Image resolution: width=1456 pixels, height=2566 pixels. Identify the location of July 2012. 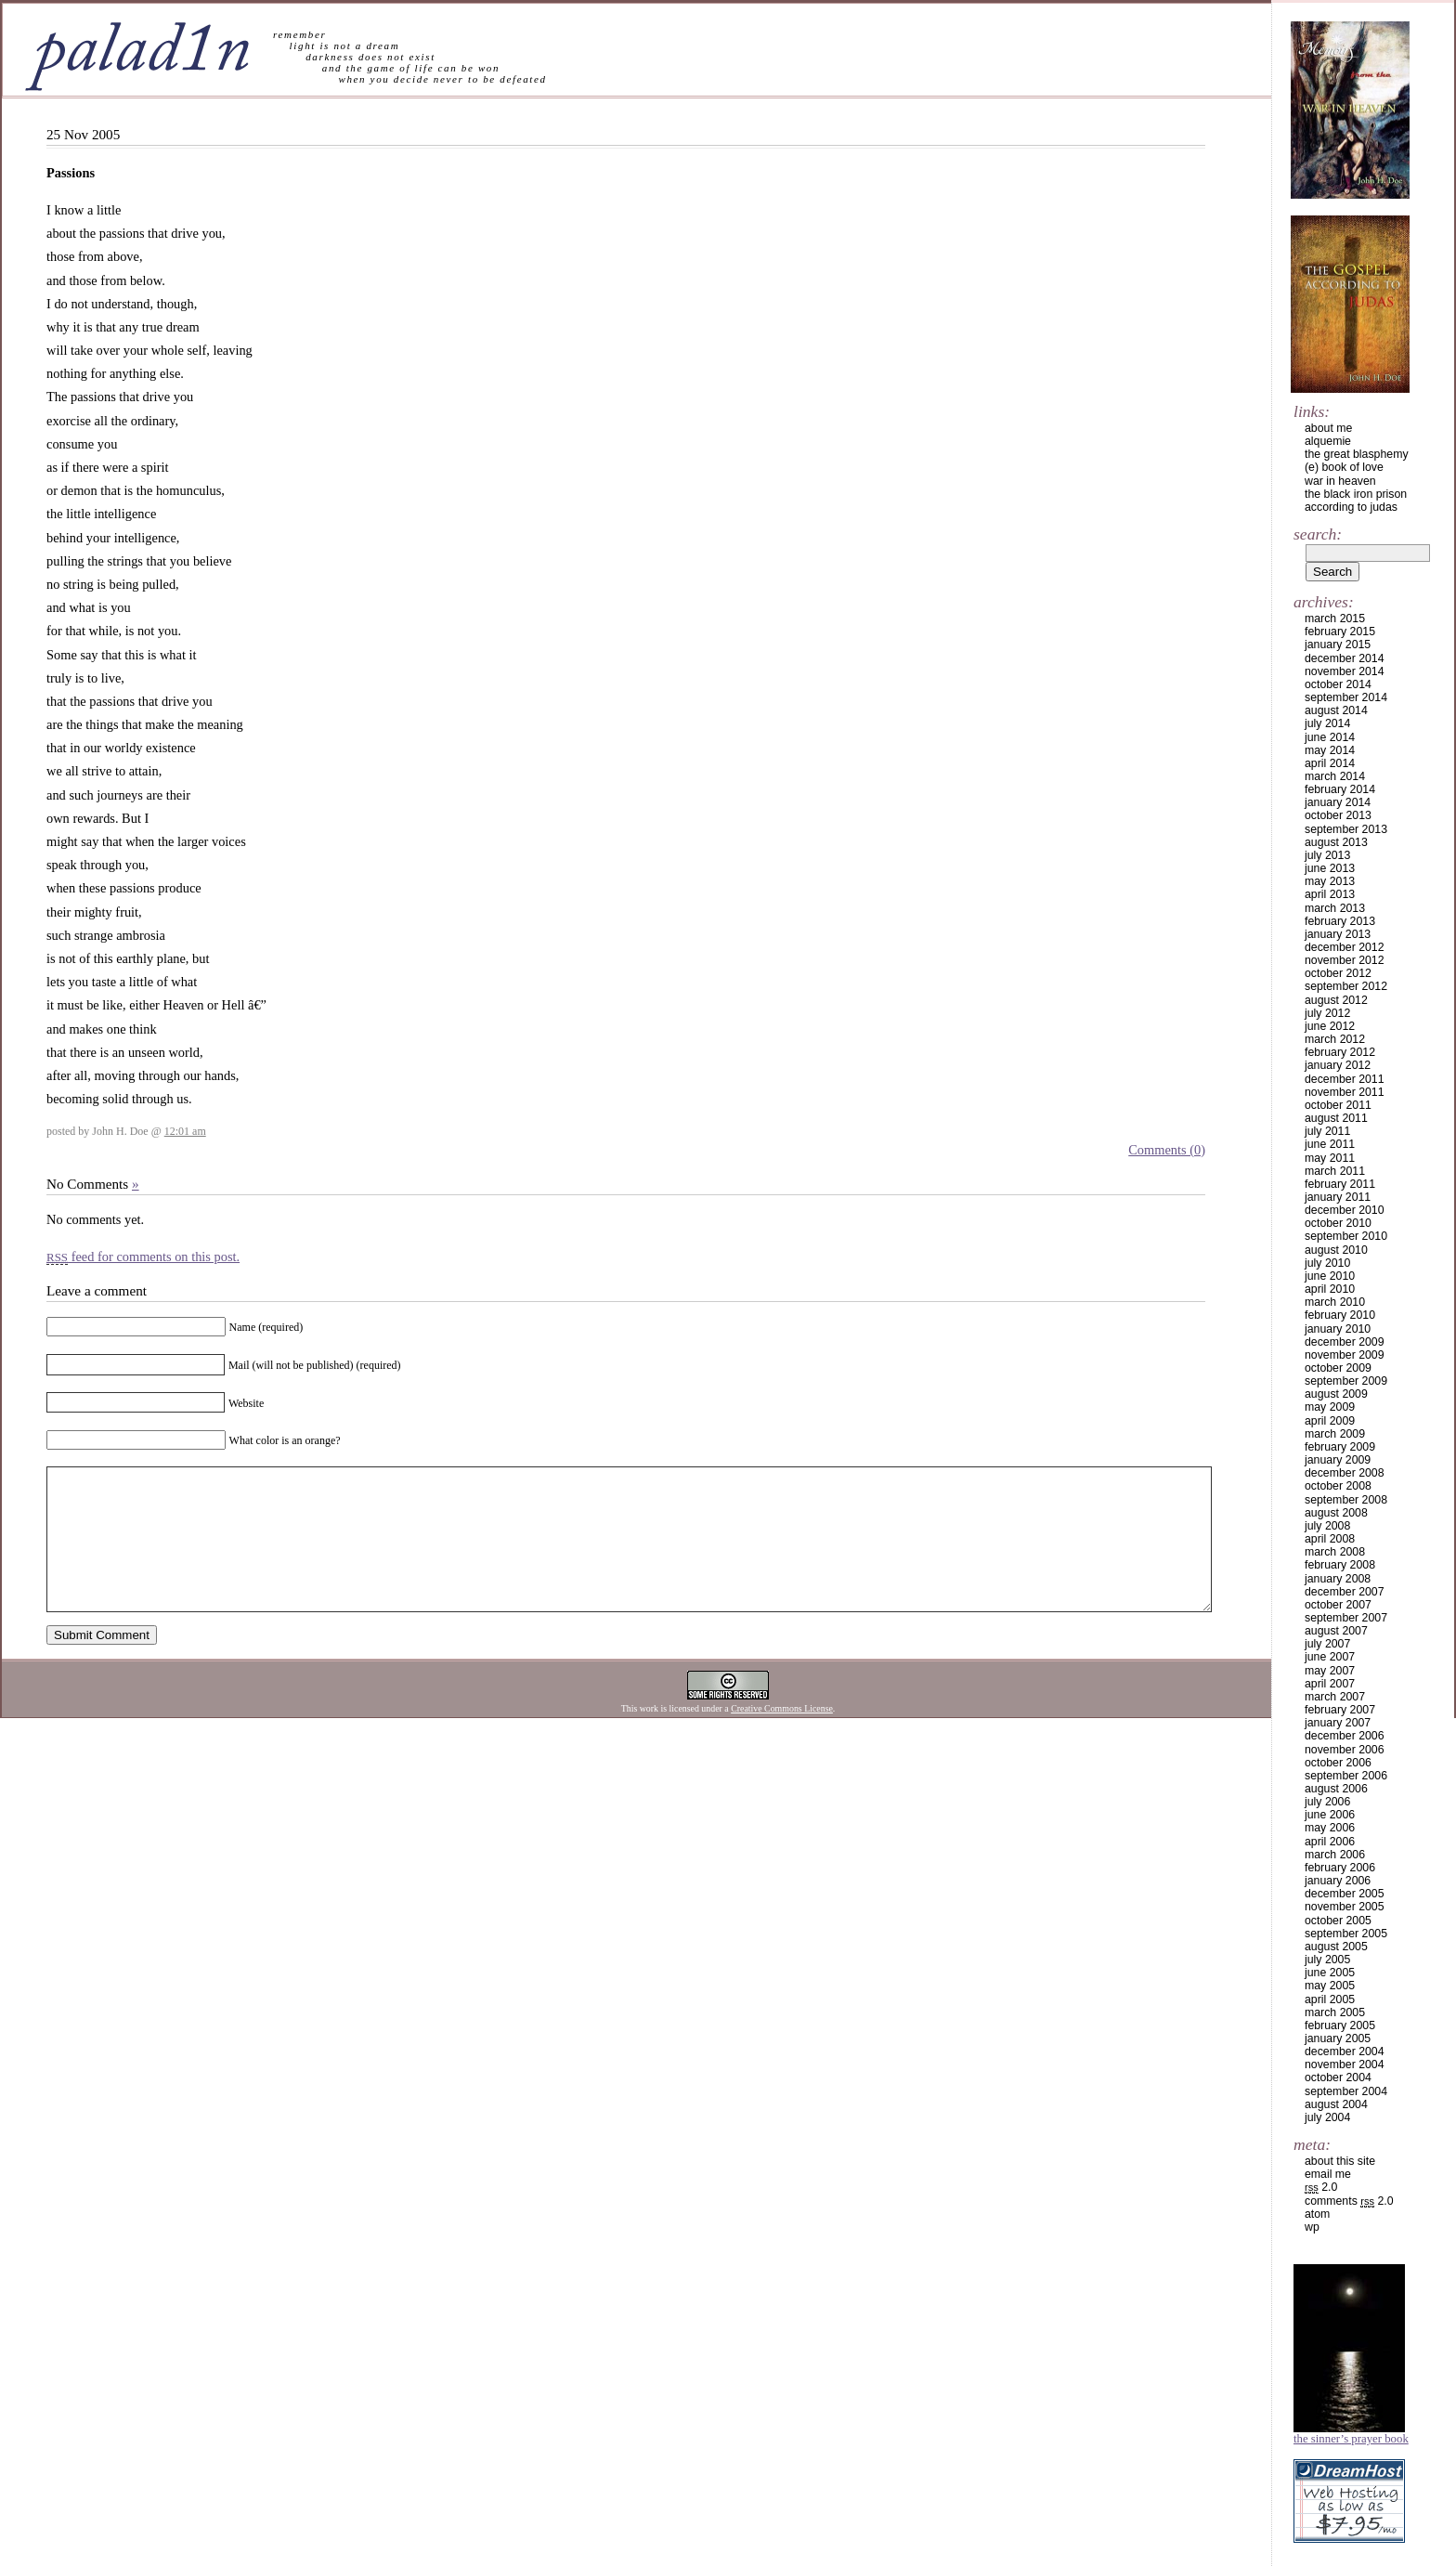
(1327, 1013).